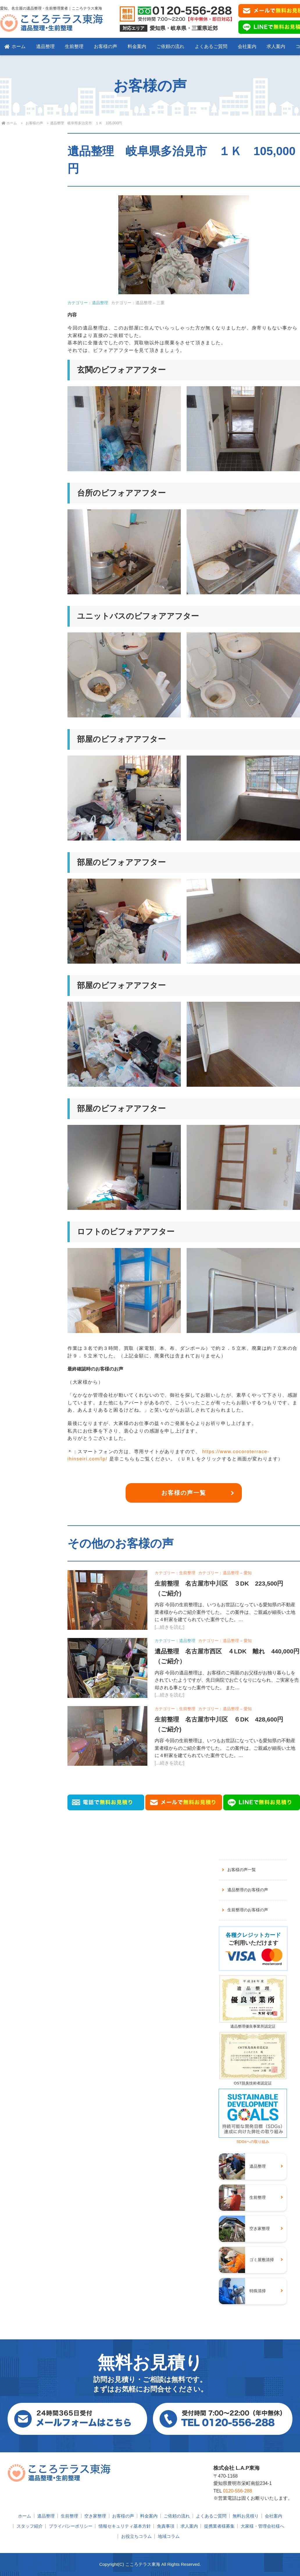 Image resolution: width=300 pixels, height=2576 pixels. What do you see at coordinates (30, 2526) in the screenshot?
I see `スタッフ紹介` at bounding box center [30, 2526].